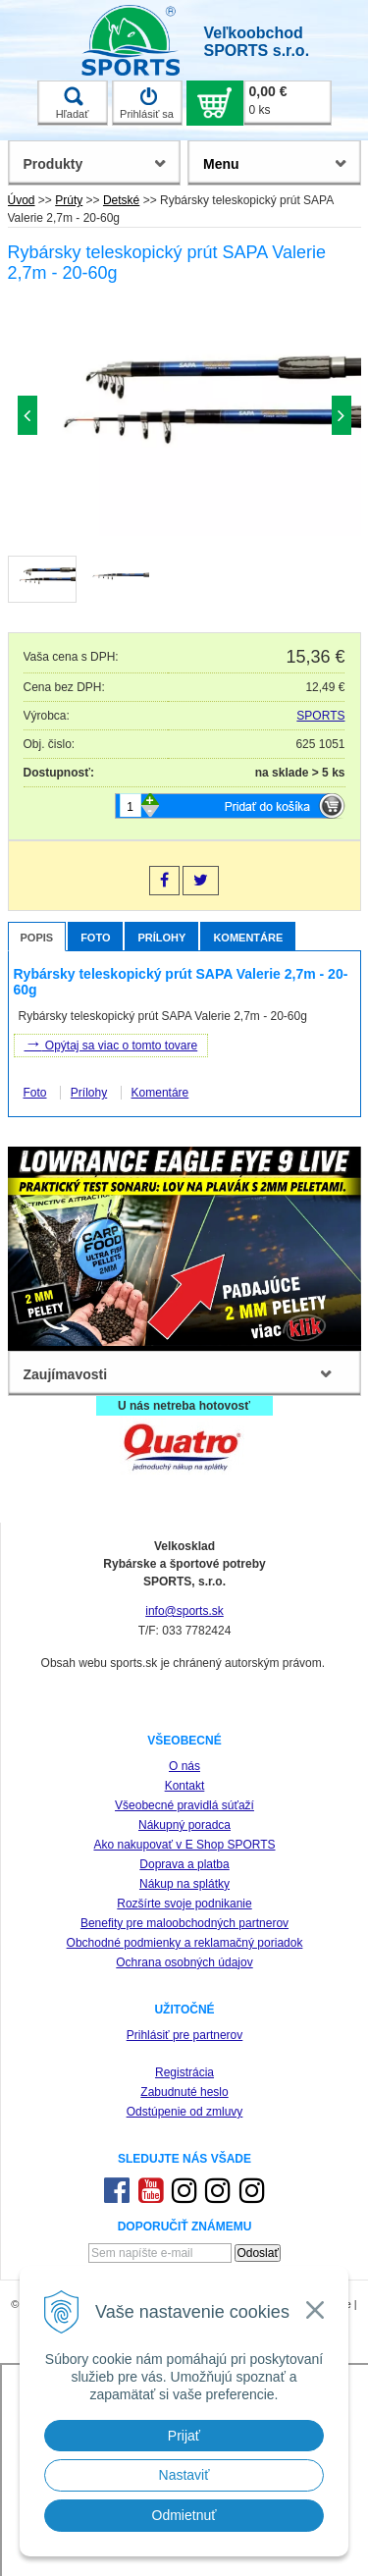 The height and width of the screenshot is (2576, 368). Describe the element at coordinates (184, 2515) in the screenshot. I see `Odmietnuť` at that location.